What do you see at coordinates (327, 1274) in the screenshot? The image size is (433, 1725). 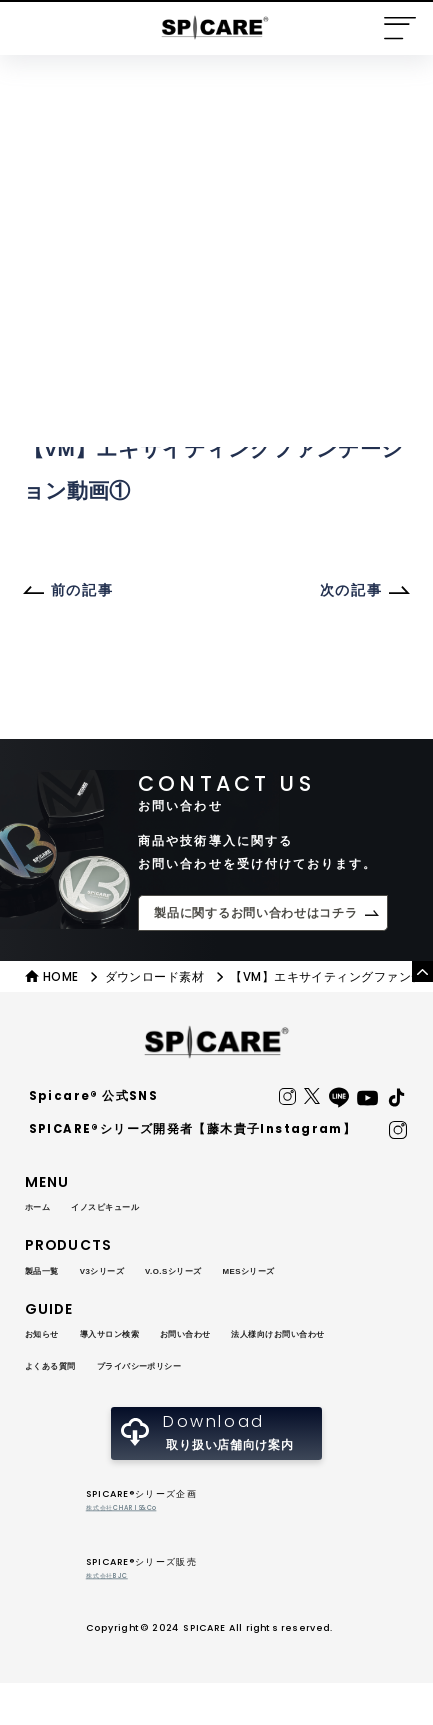 I see `MESシリーズ` at bounding box center [327, 1274].